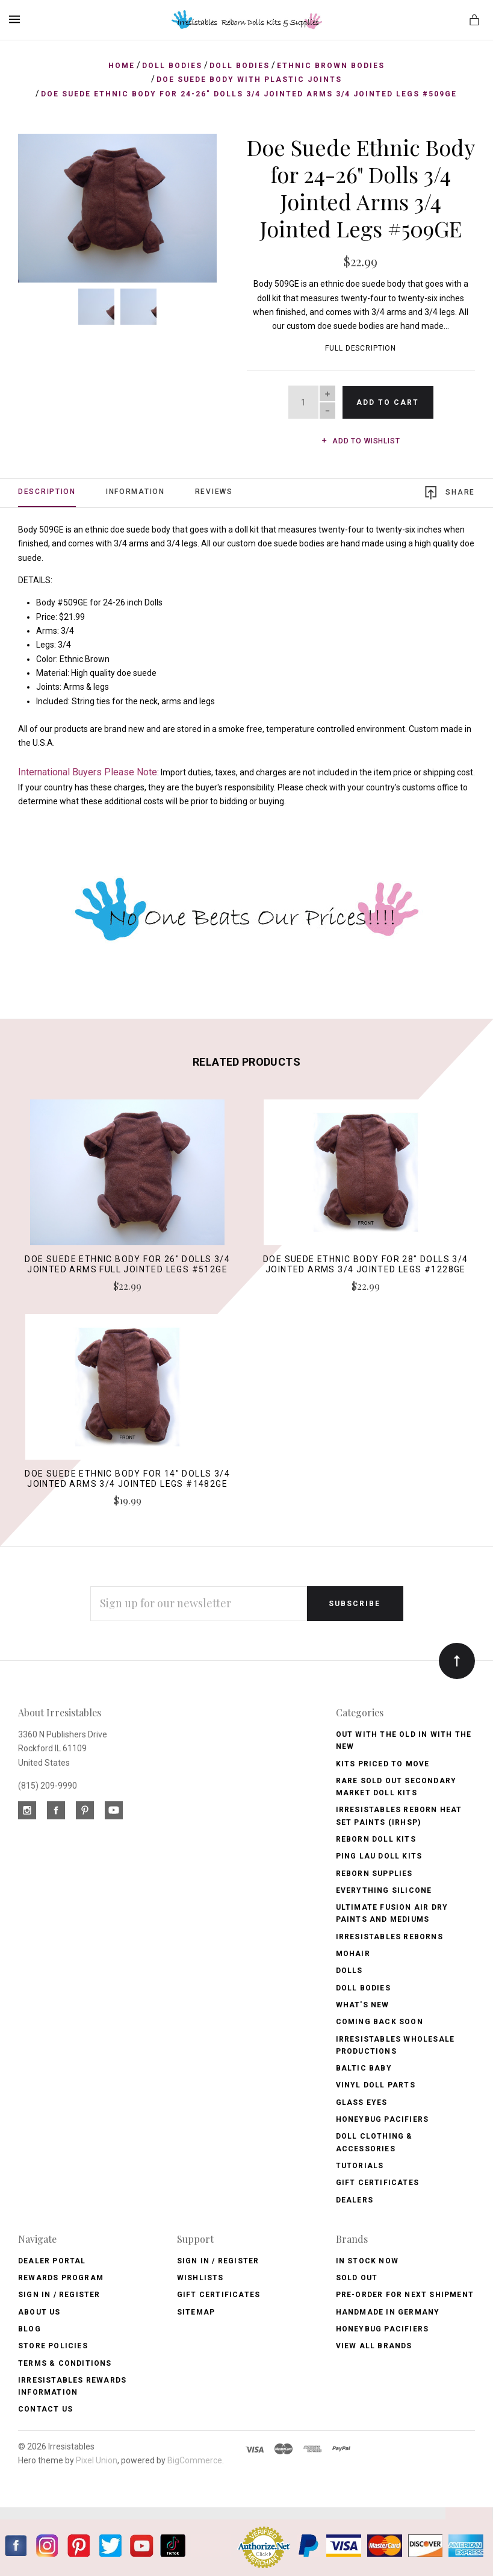 The width and height of the screenshot is (493, 2576). What do you see at coordinates (59, 2294) in the screenshot?
I see `Sign In / Register` at bounding box center [59, 2294].